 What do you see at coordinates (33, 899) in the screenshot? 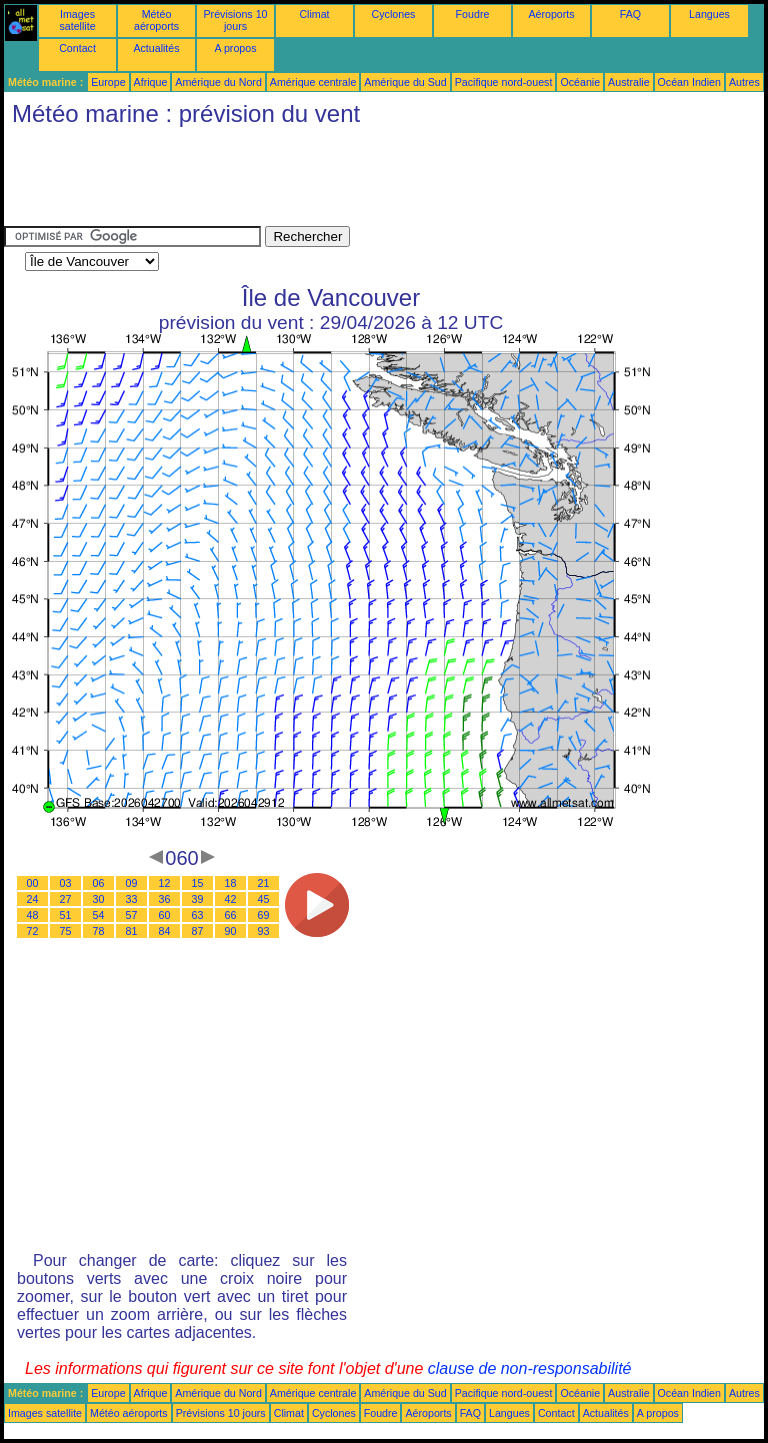
I see `24` at bounding box center [33, 899].